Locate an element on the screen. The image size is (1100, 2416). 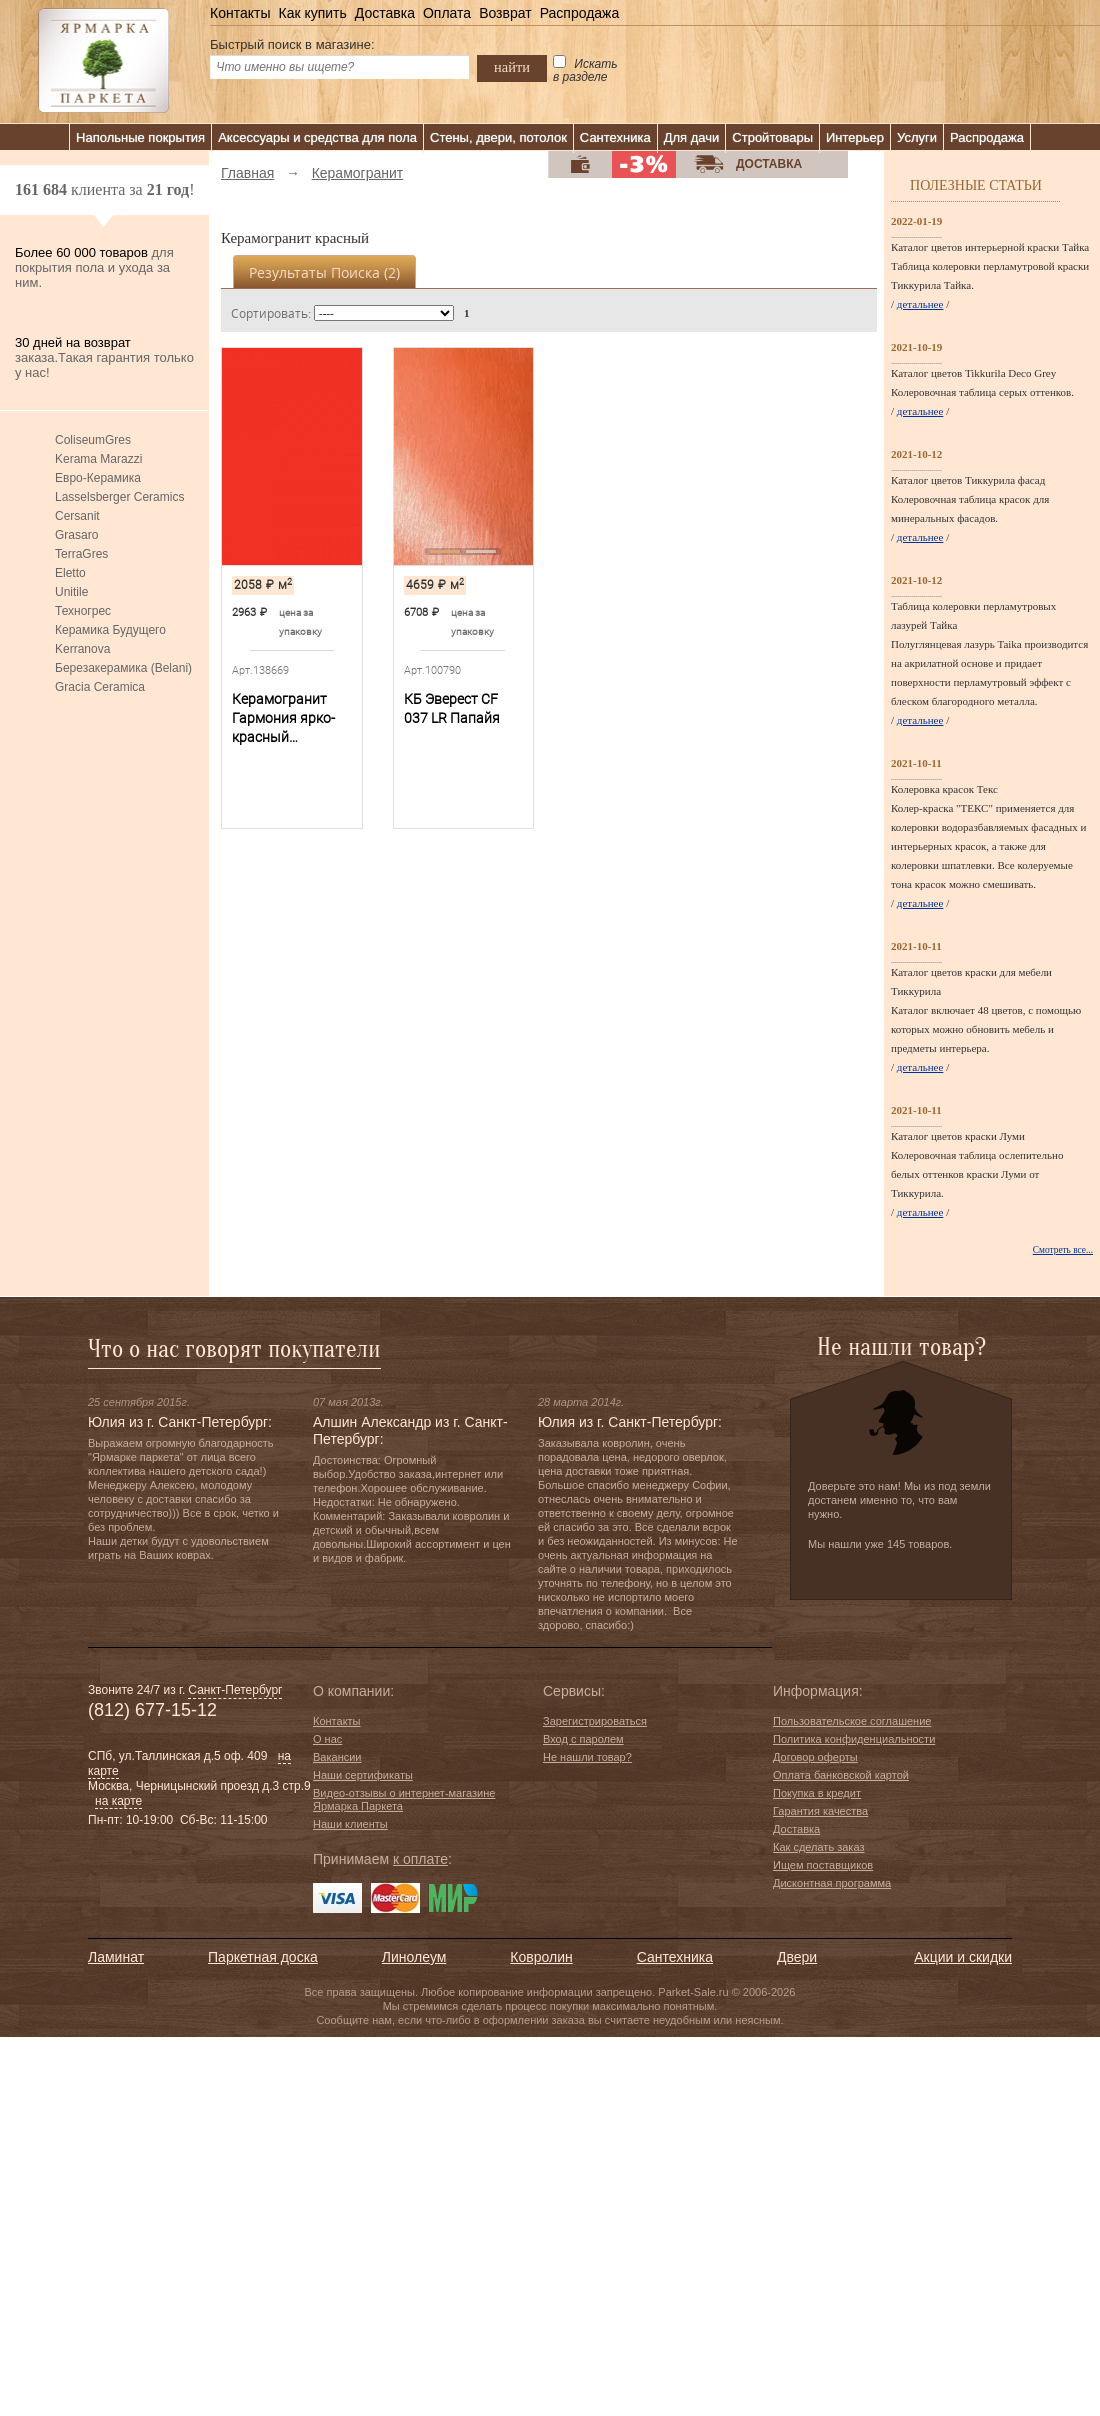
на карте is located at coordinates (118, 1801).